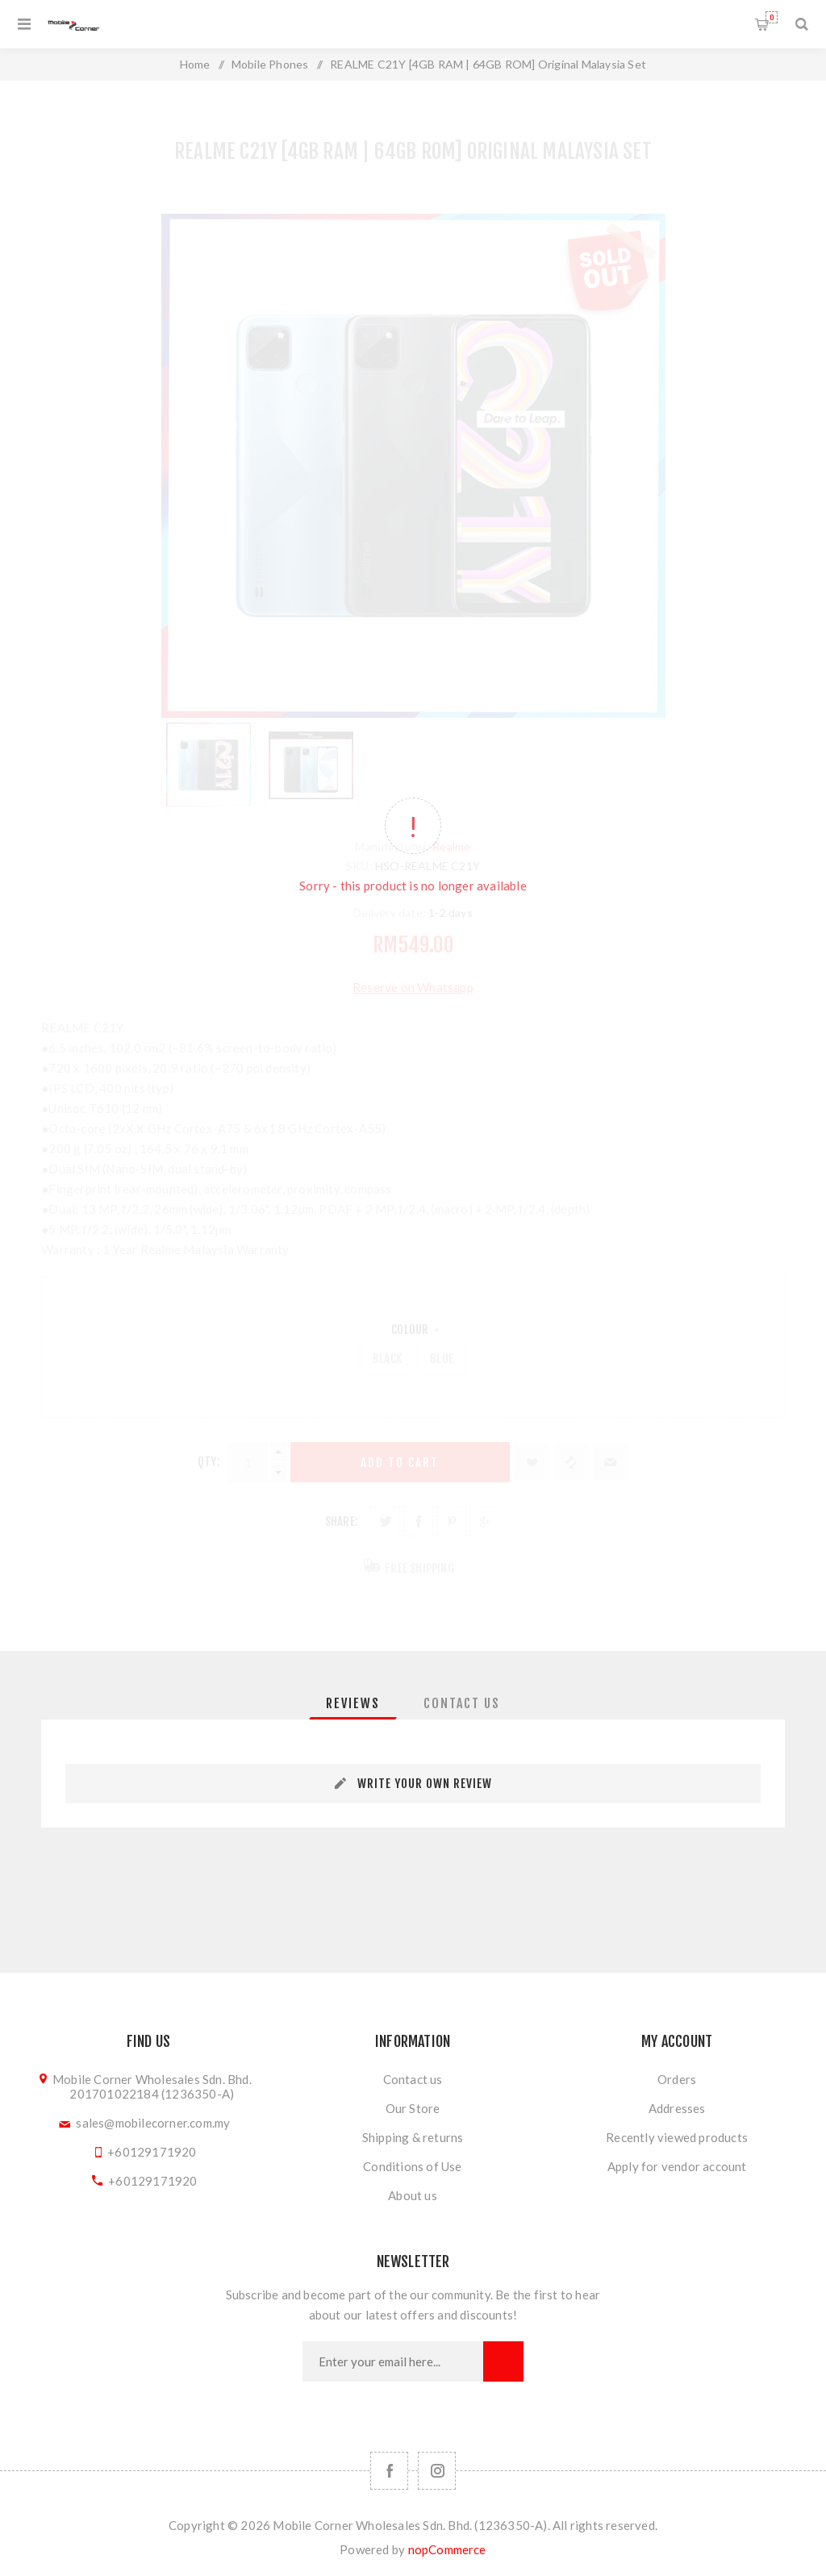 The height and width of the screenshot is (2576, 826). Describe the element at coordinates (447, 2549) in the screenshot. I see `nopCommerce` at that location.